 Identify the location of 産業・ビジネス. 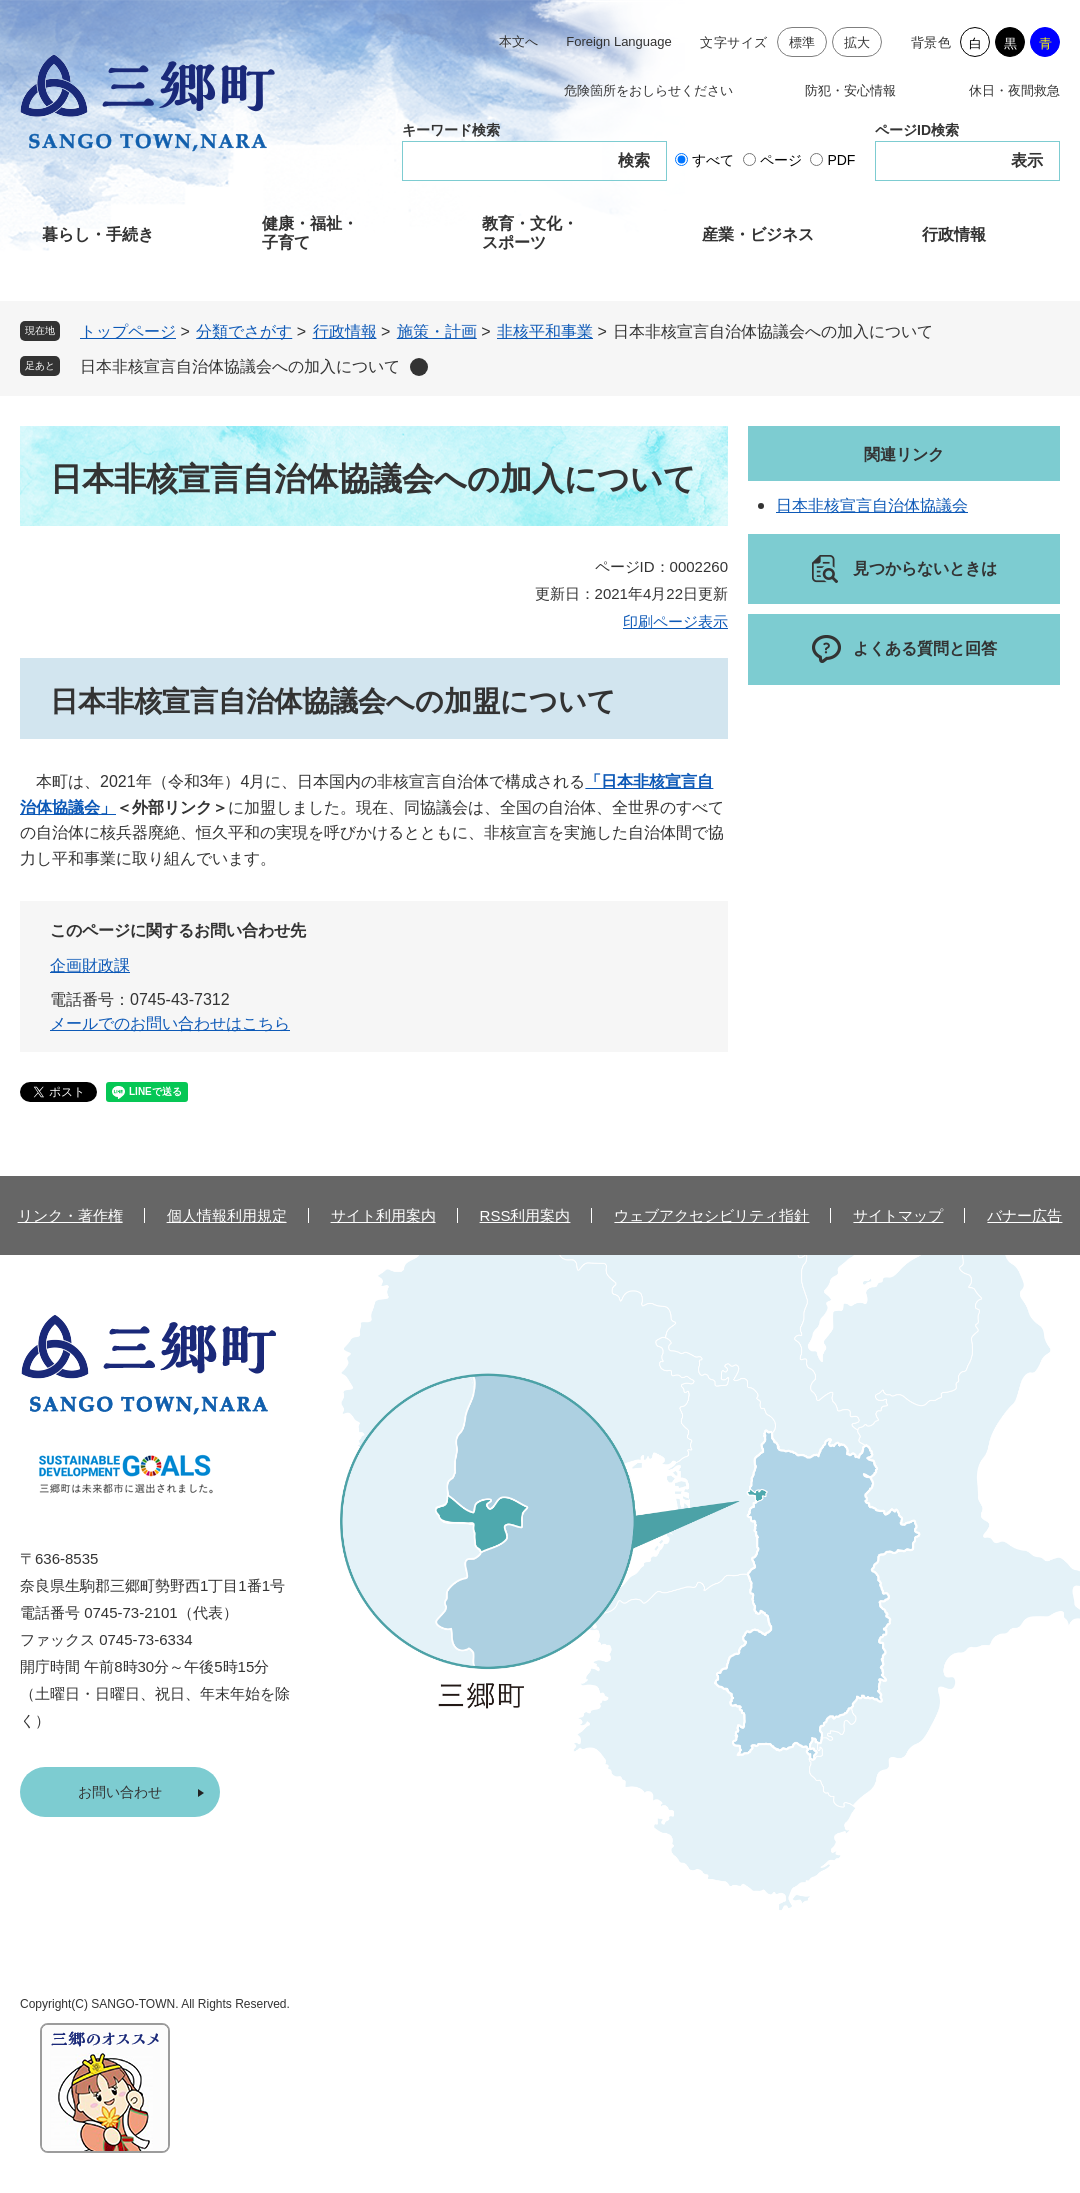
(758, 234).